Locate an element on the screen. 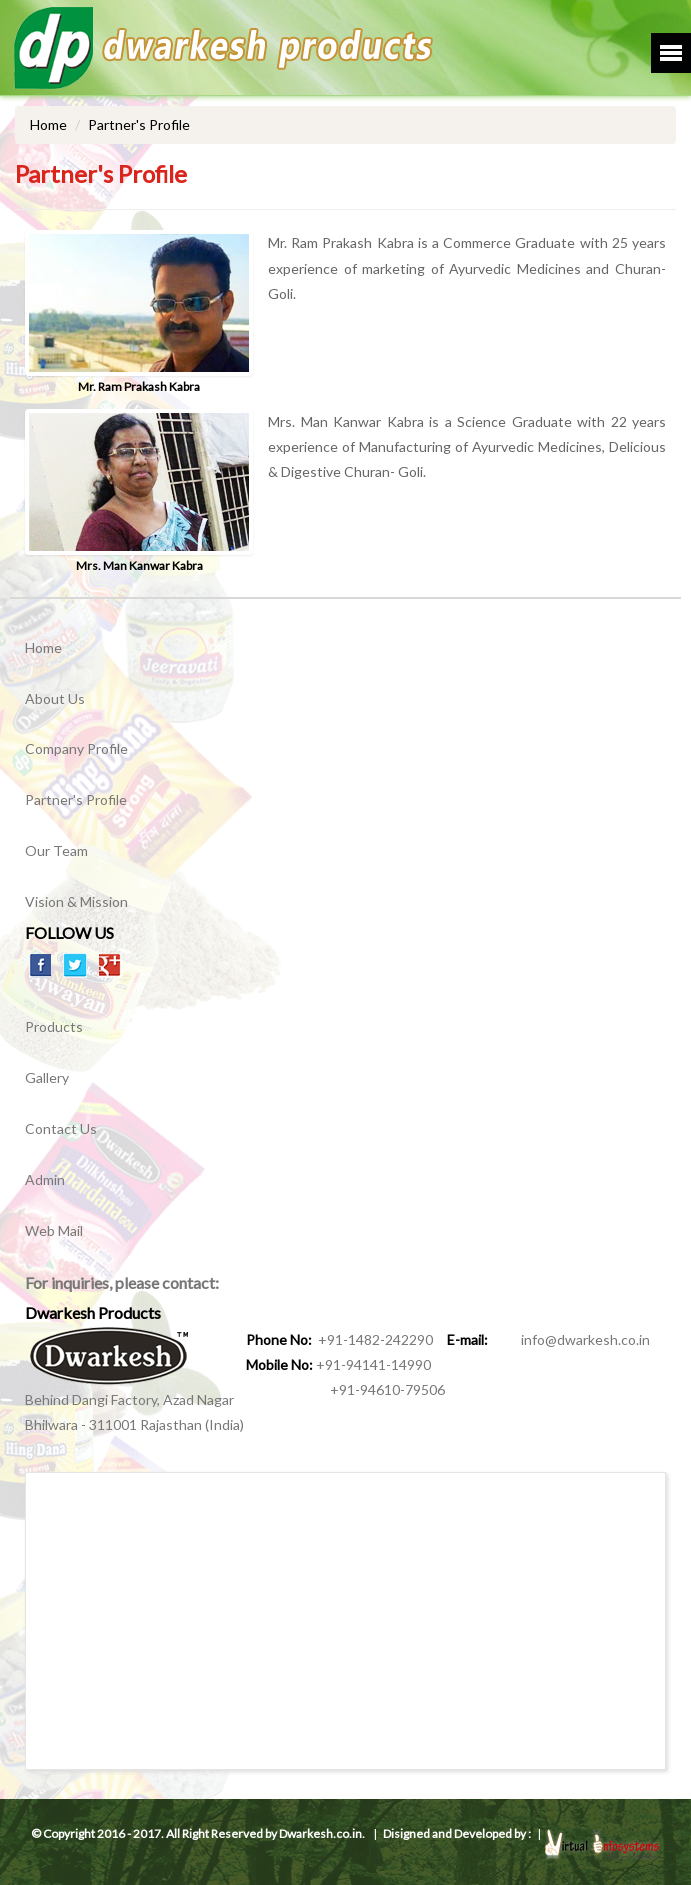 The height and width of the screenshot is (1885, 691). Our Team is located at coordinates (56, 850).